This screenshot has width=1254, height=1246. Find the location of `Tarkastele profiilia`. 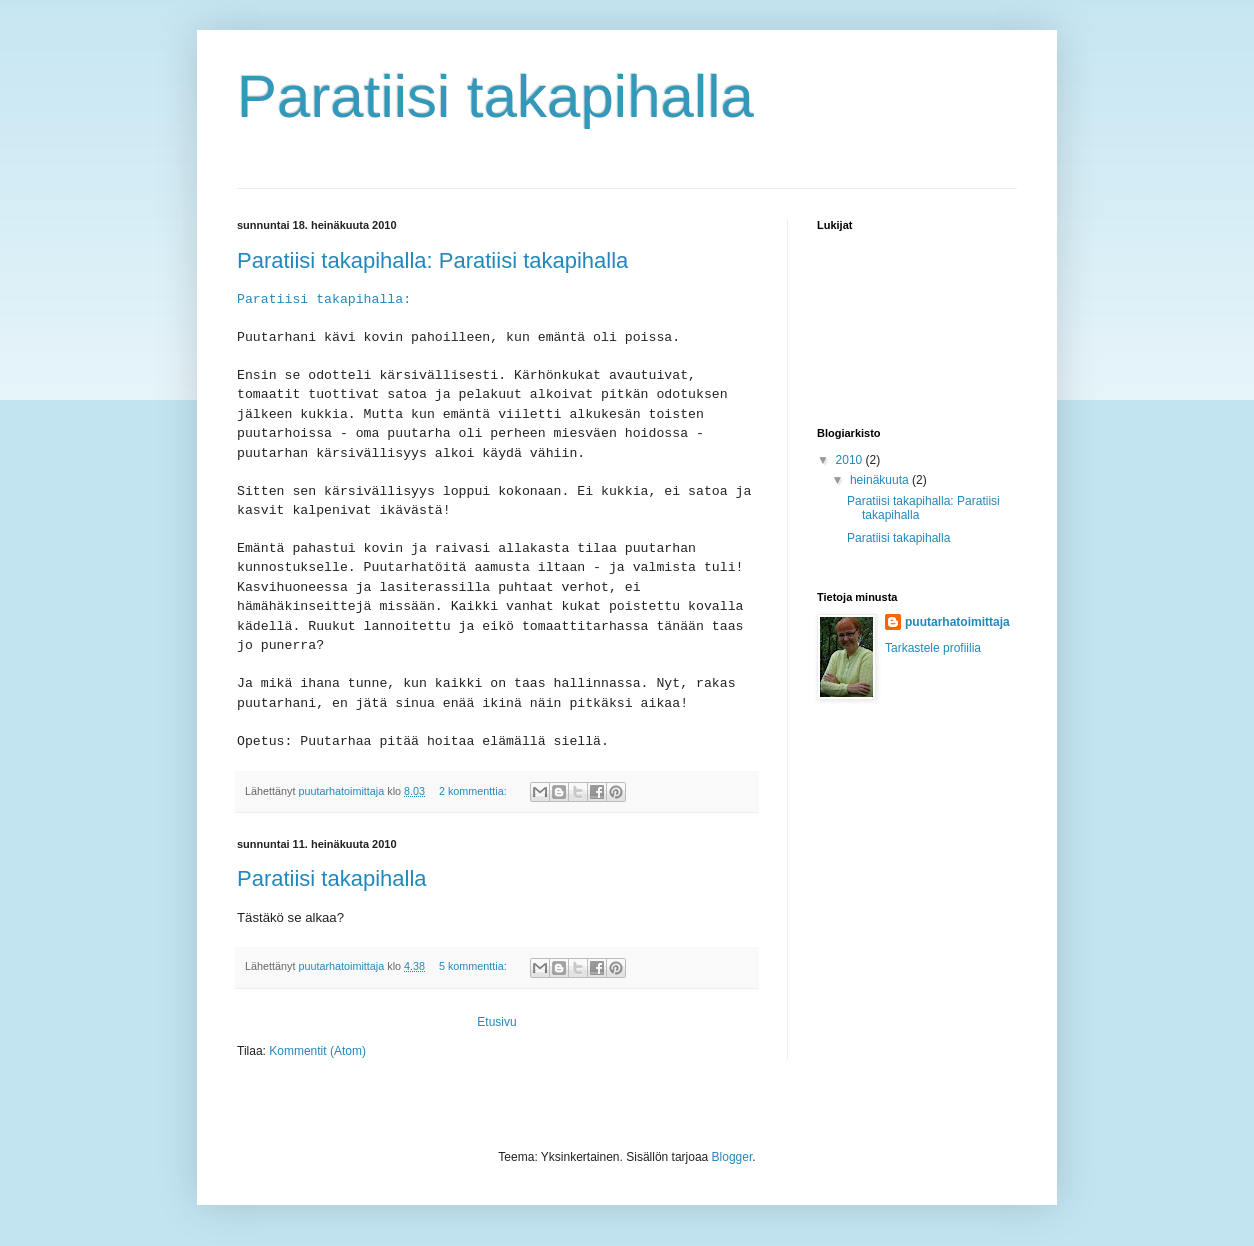

Tarkastele profiilia is located at coordinates (933, 648).